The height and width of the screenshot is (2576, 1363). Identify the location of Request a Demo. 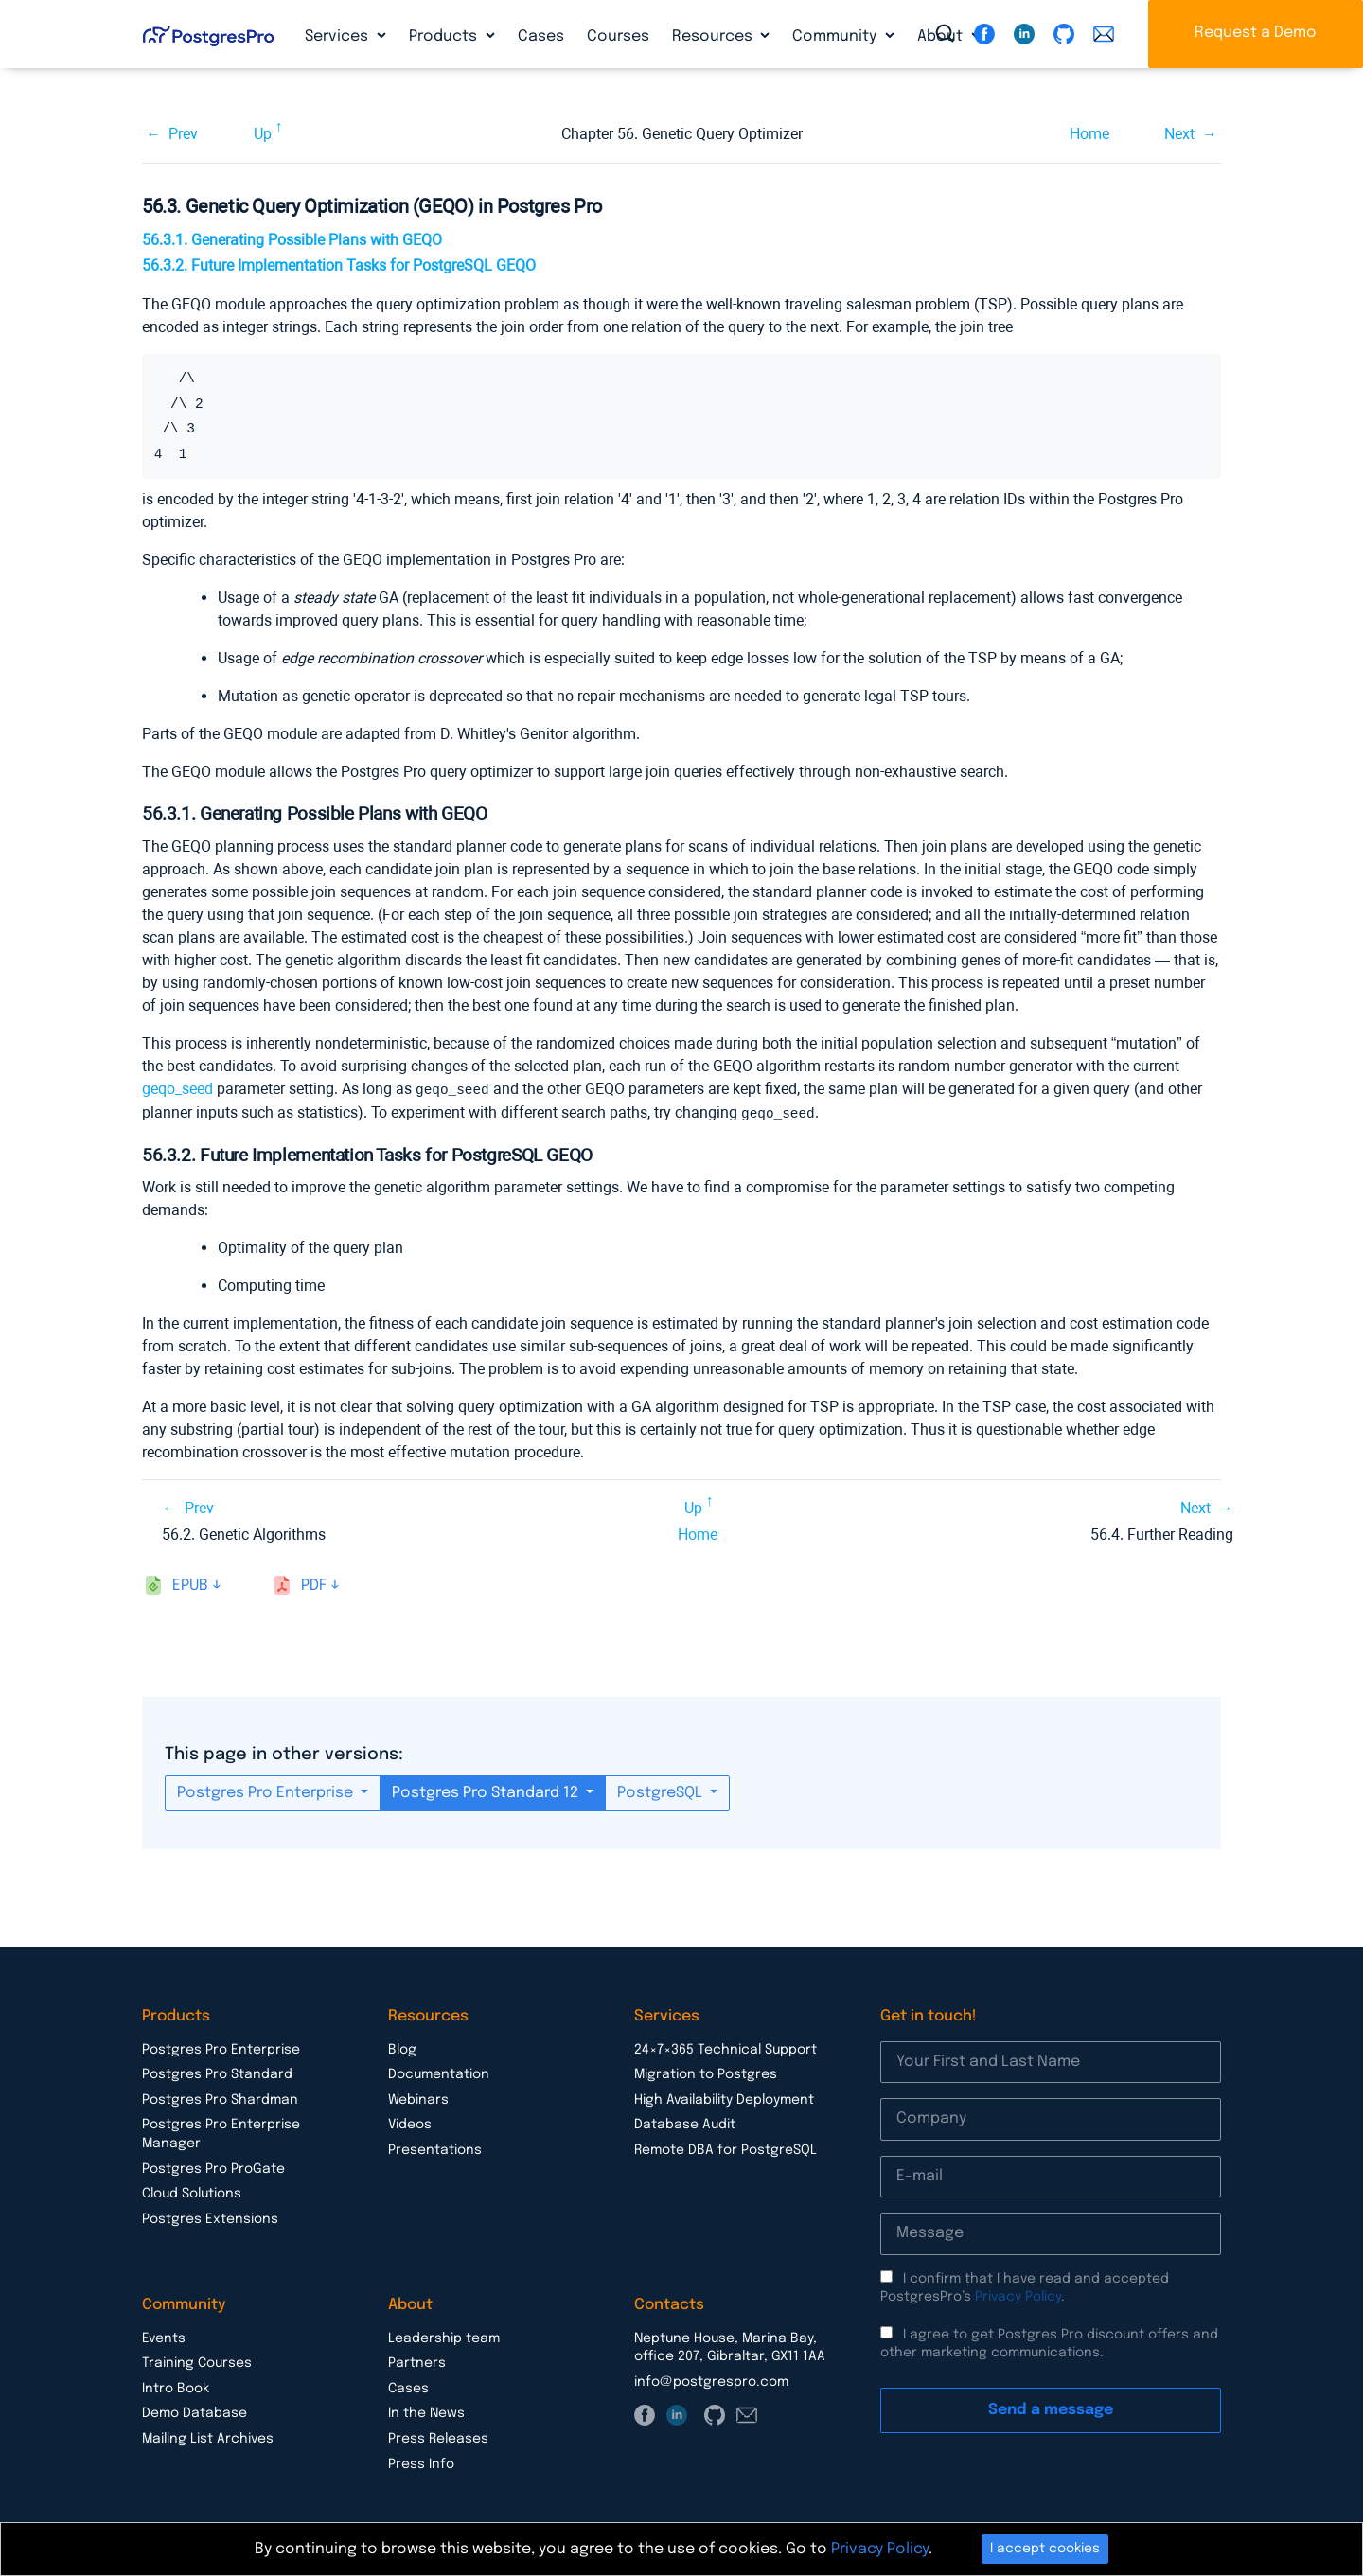
(1256, 33).